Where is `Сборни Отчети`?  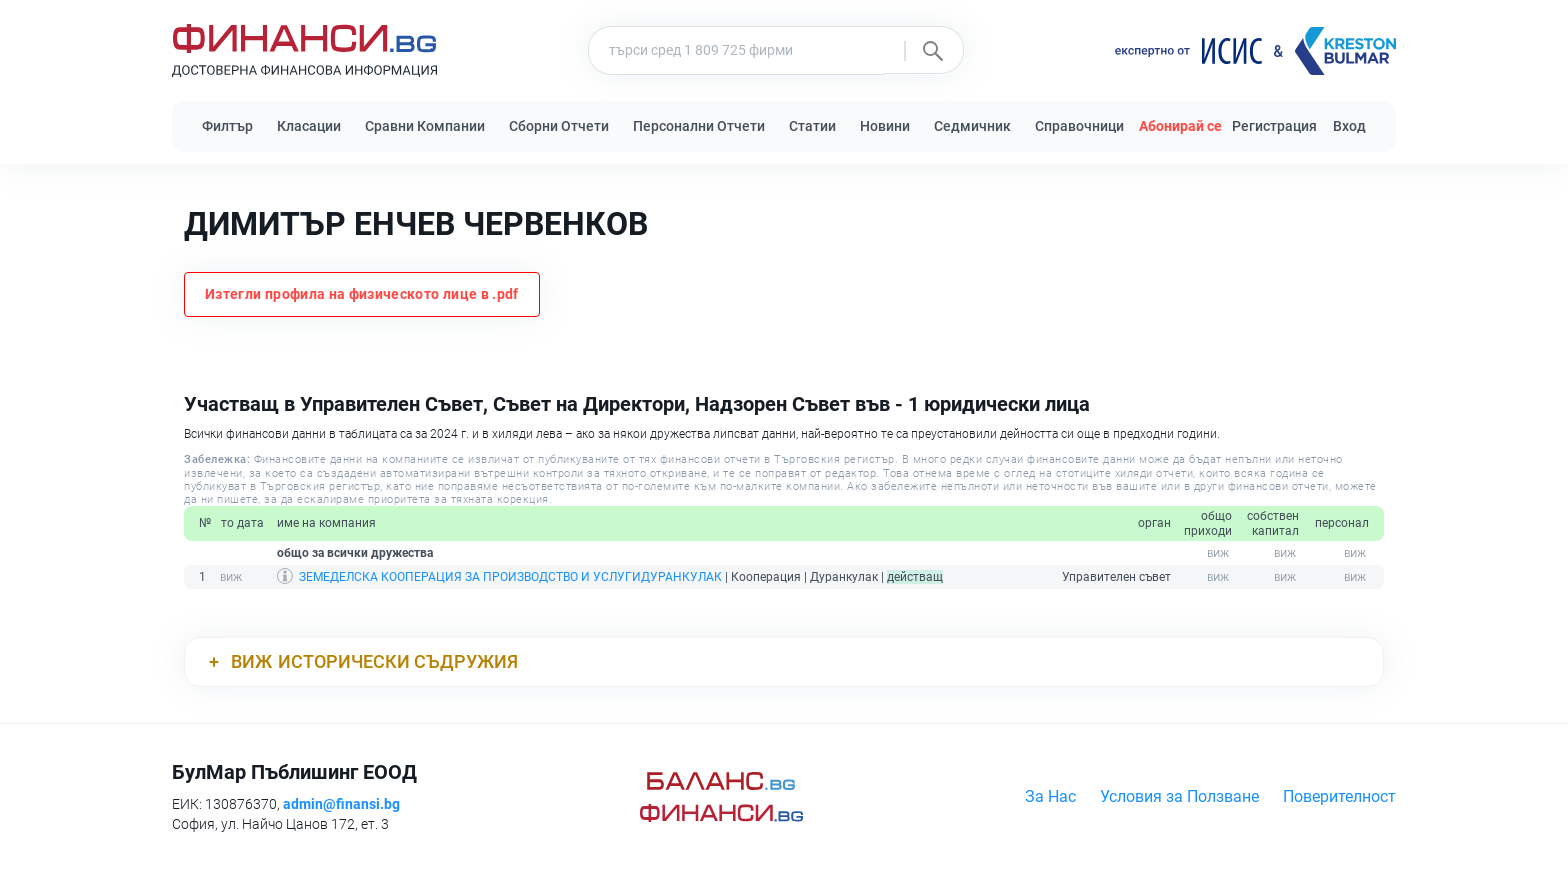 Сборни Отчети is located at coordinates (559, 126).